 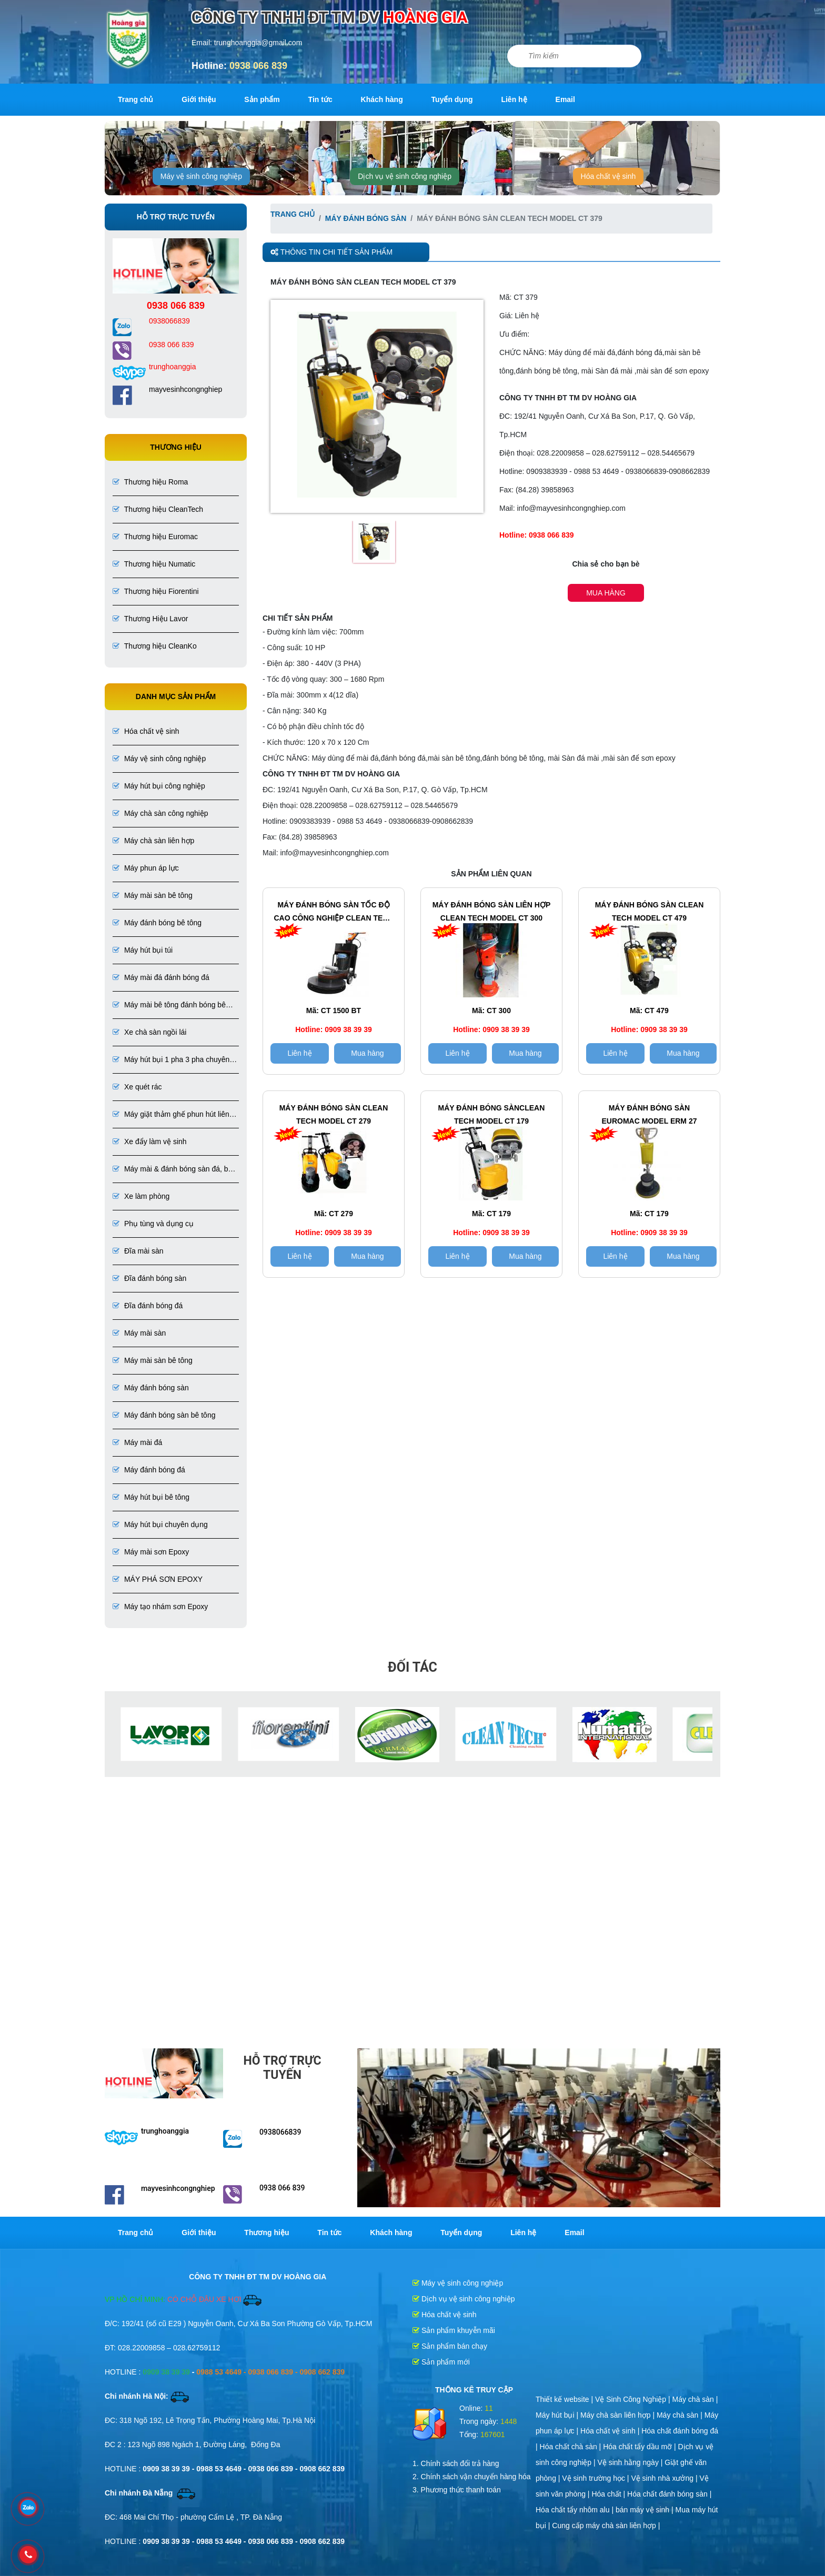 I want to click on Máy đánh bóng sàn LIÊN HỢP CLEAN TECH Model CT 300, so click(x=491, y=911).